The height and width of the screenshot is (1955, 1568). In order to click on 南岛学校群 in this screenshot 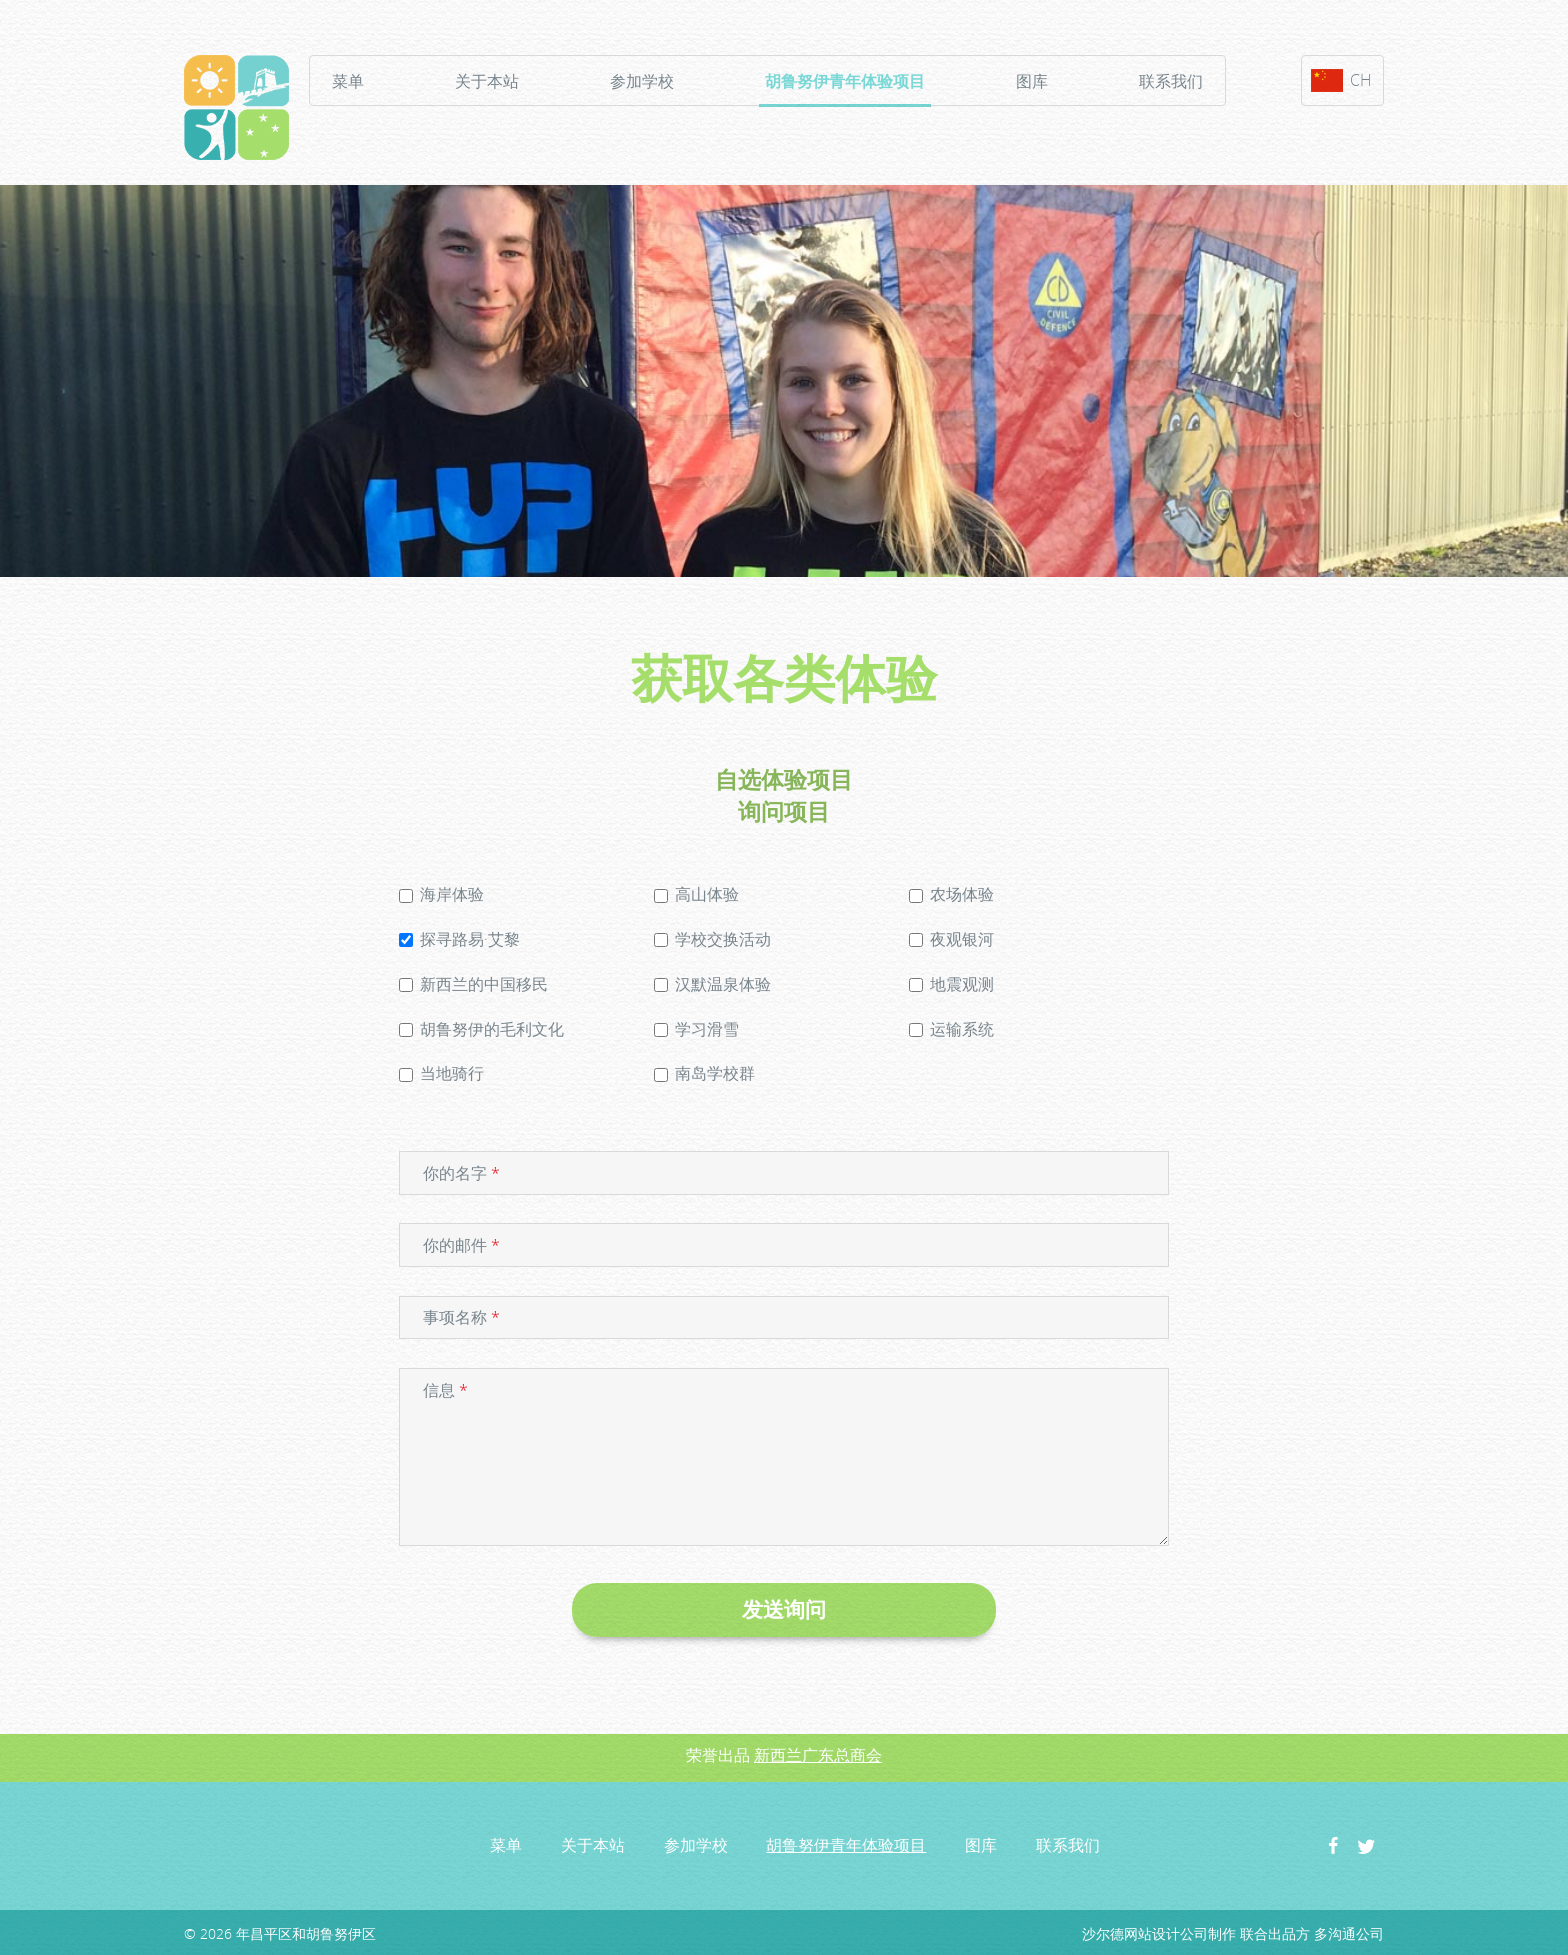, I will do `click(704, 1073)`.